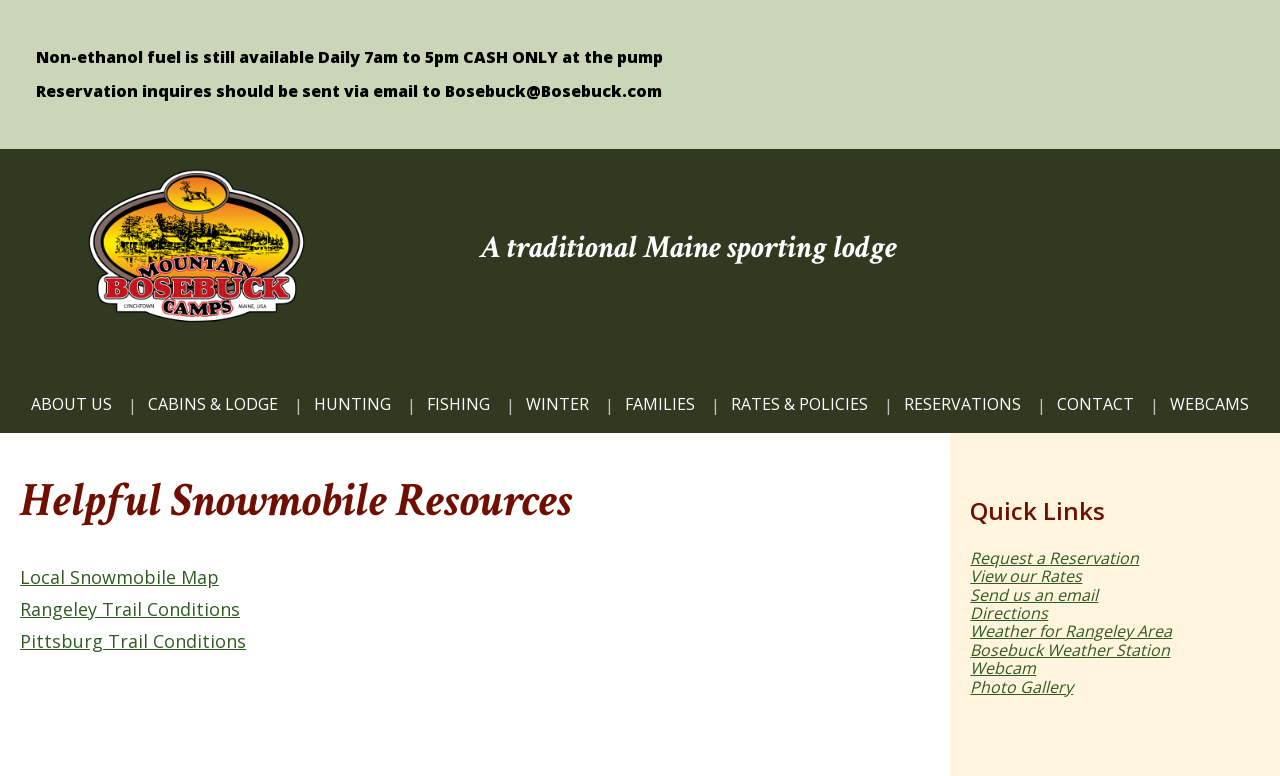 This screenshot has width=1280, height=776. Describe the element at coordinates (1071, 631) in the screenshot. I see `Weather for Rangeley Area` at that location.